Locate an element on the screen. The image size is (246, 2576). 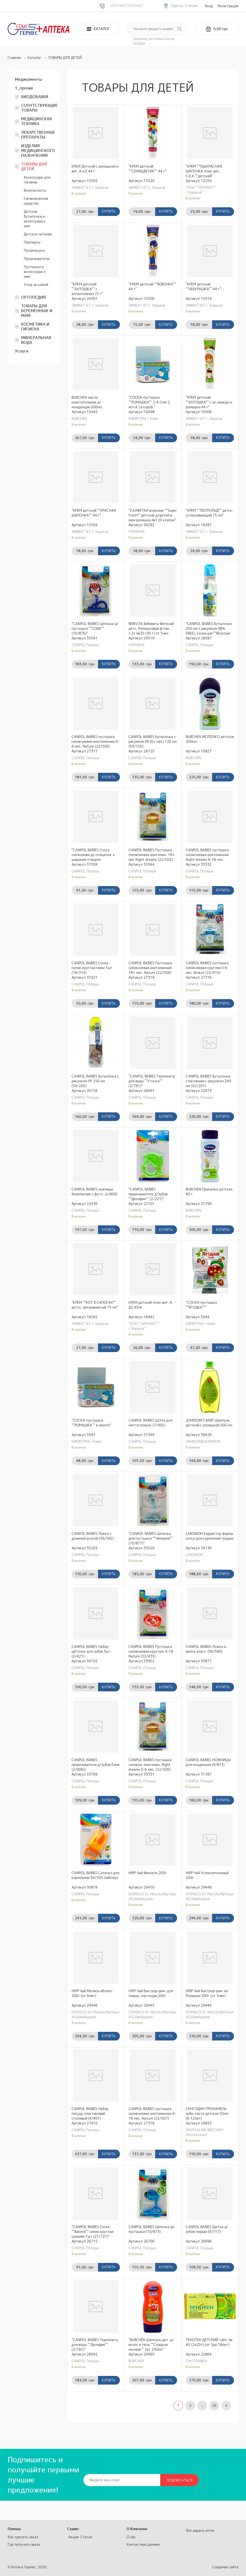
"КРЕМ детский ""АНТОШКА"" с аллантоином 75 г" is located at coordinates (87, 289).